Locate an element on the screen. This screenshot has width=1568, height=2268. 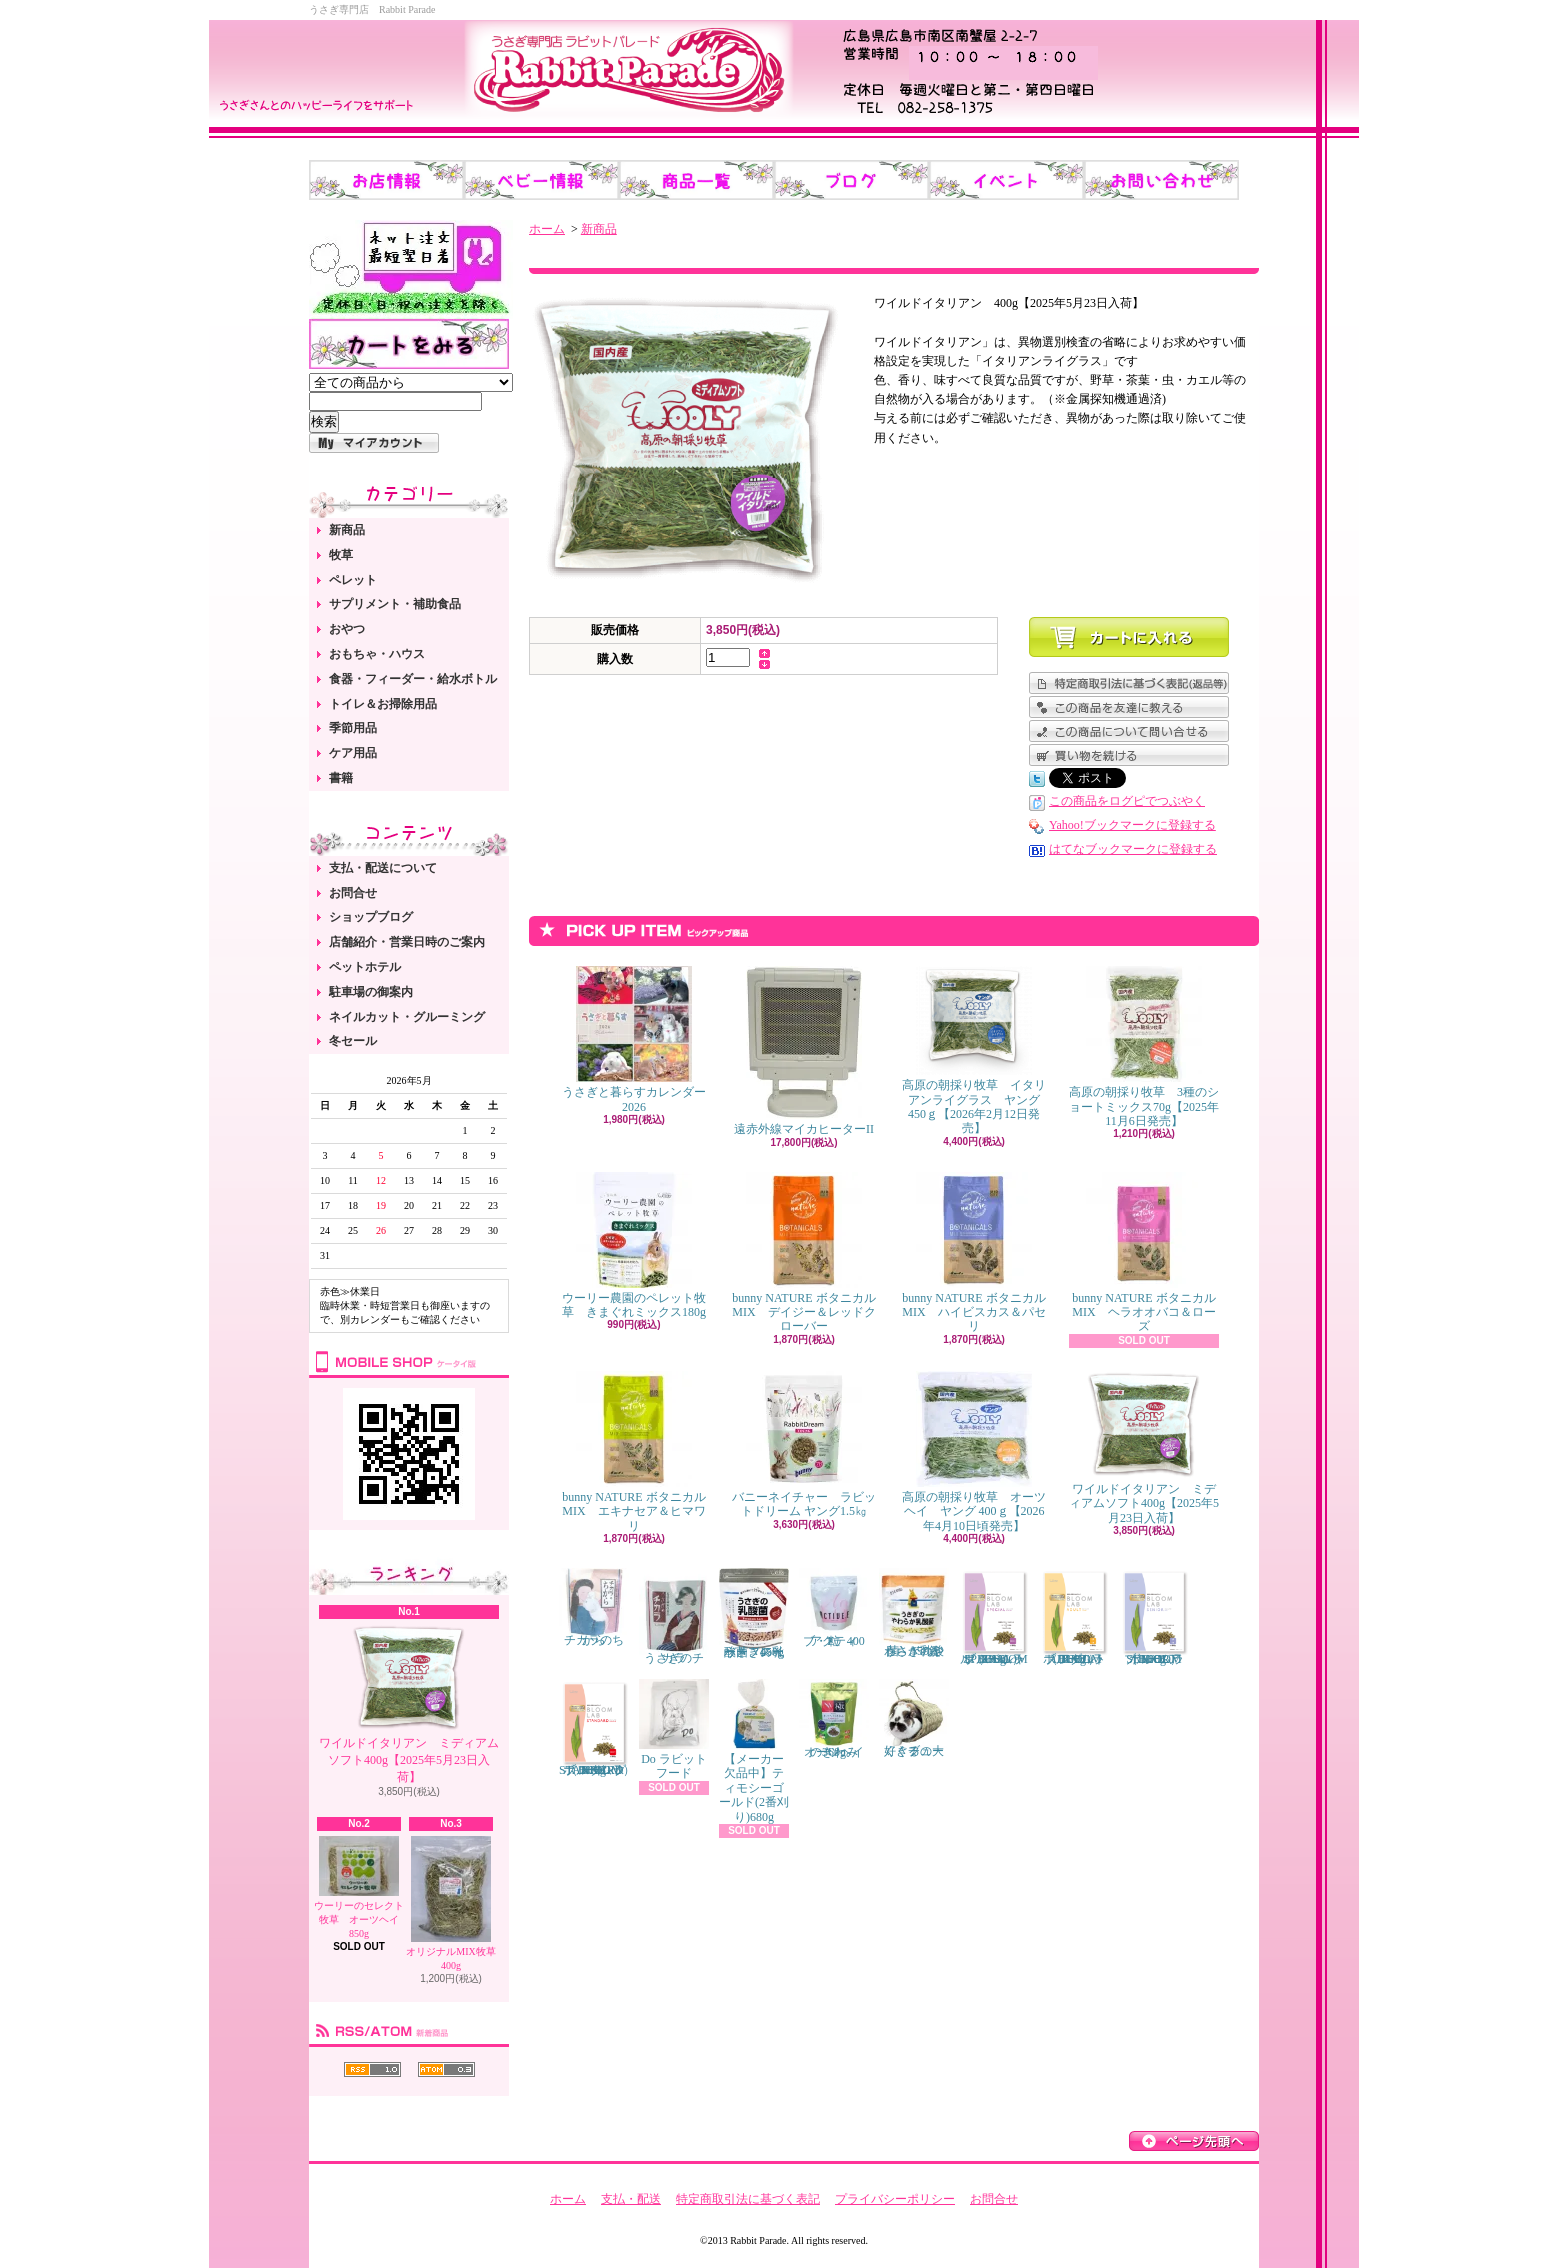
ウーリーのセレクト牧草 オーツヘイ 850g is located at coordinates (361, 1887).